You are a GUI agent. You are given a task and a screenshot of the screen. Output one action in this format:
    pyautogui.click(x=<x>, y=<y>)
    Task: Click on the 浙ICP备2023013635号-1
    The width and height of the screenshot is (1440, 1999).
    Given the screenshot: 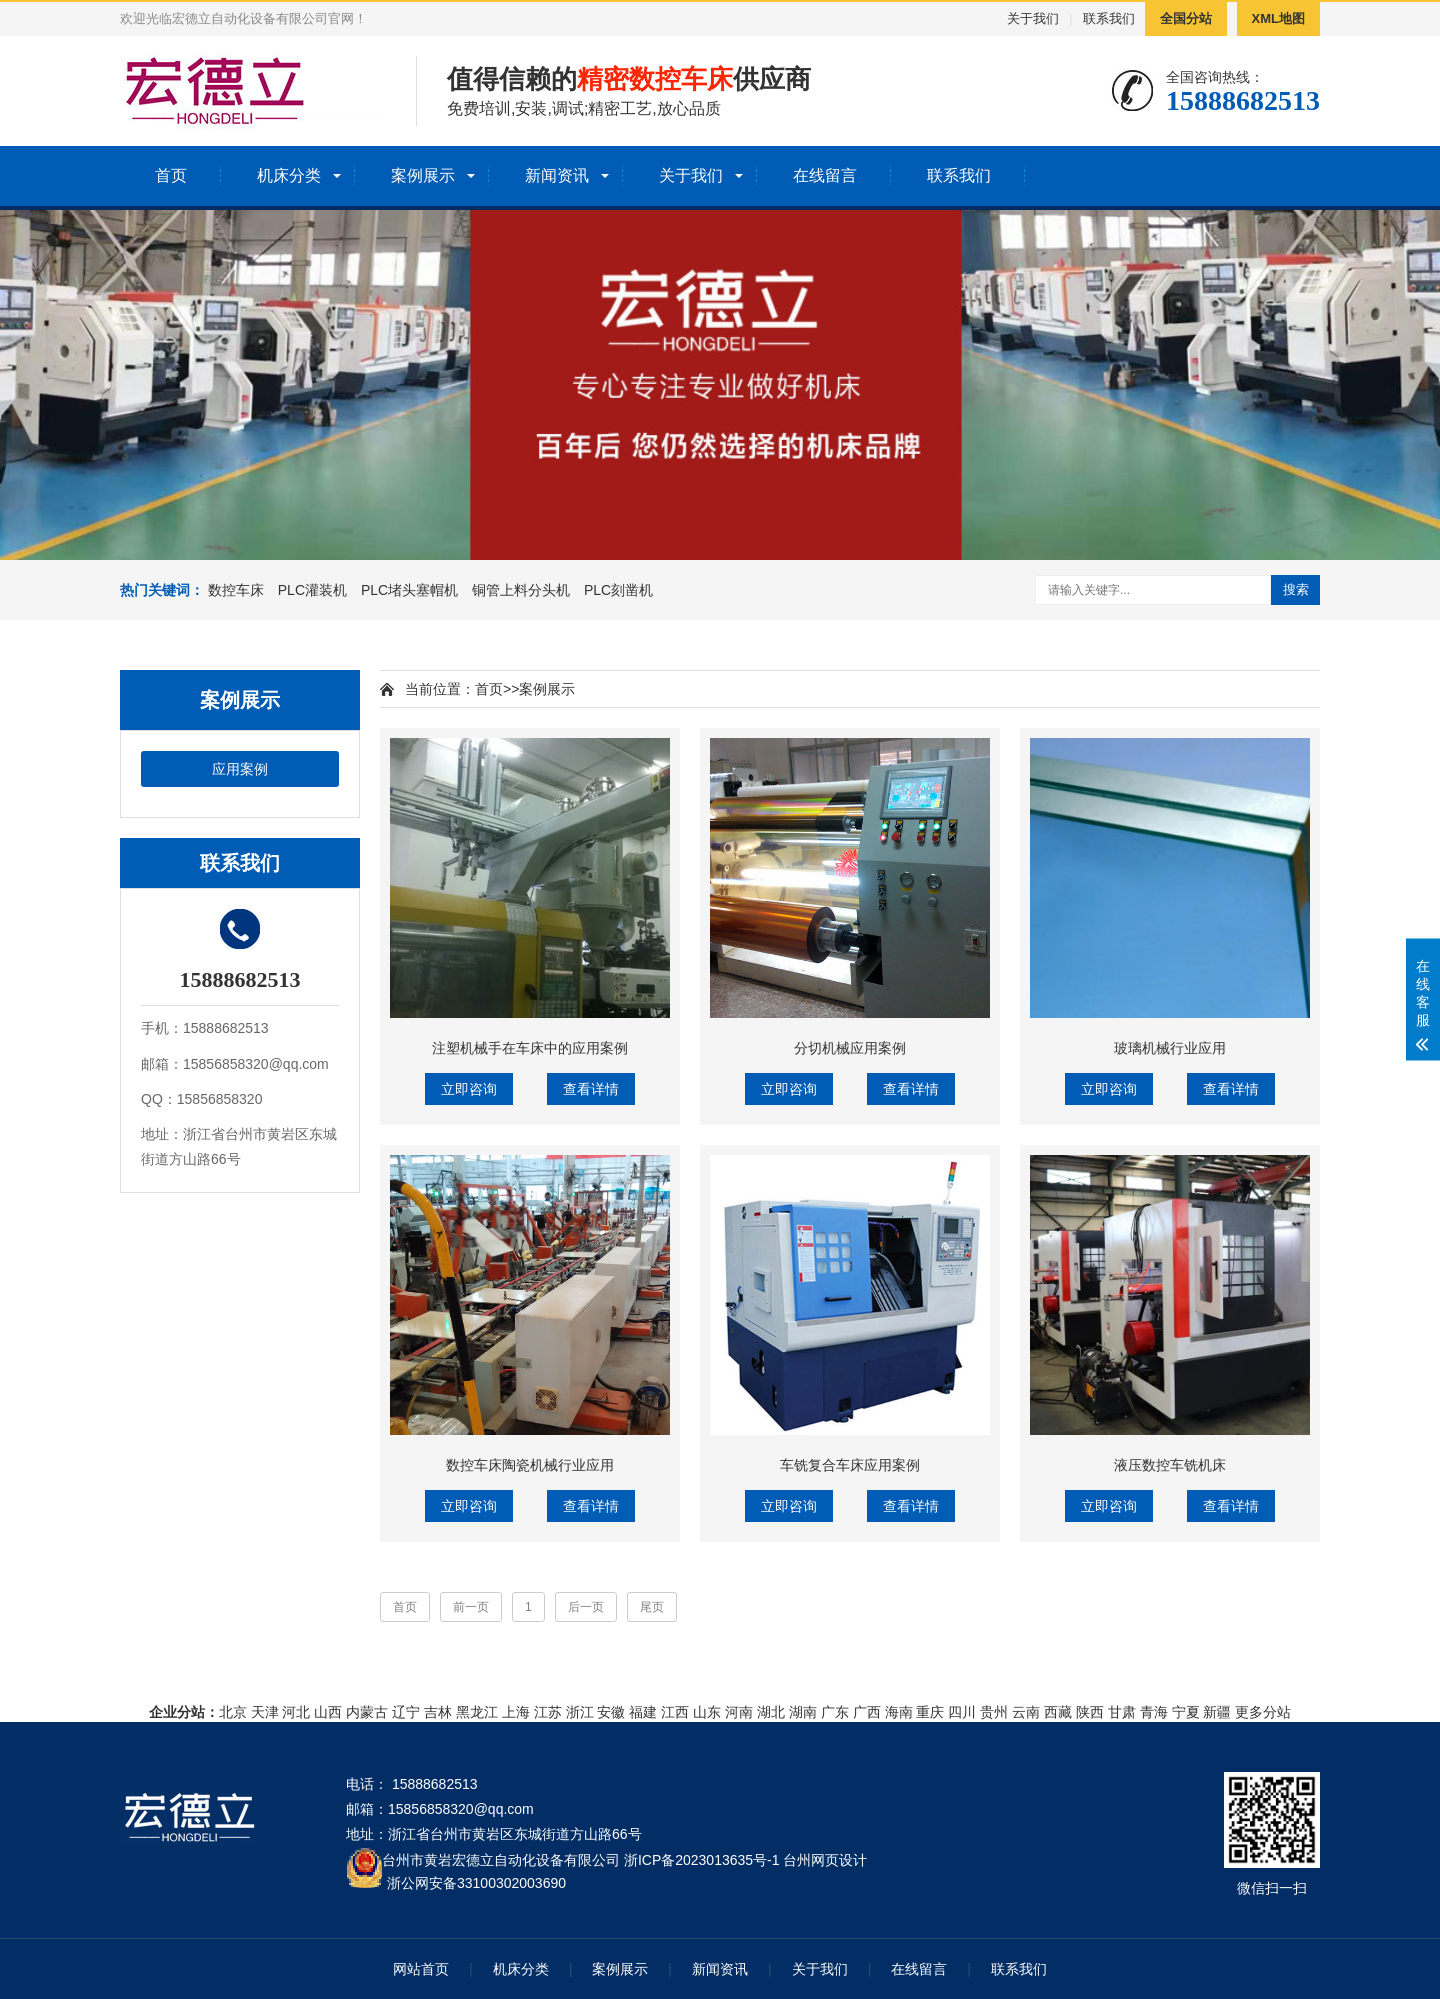 What is the action you would take?
    pyautogui.click(x=702, y=1860)
    